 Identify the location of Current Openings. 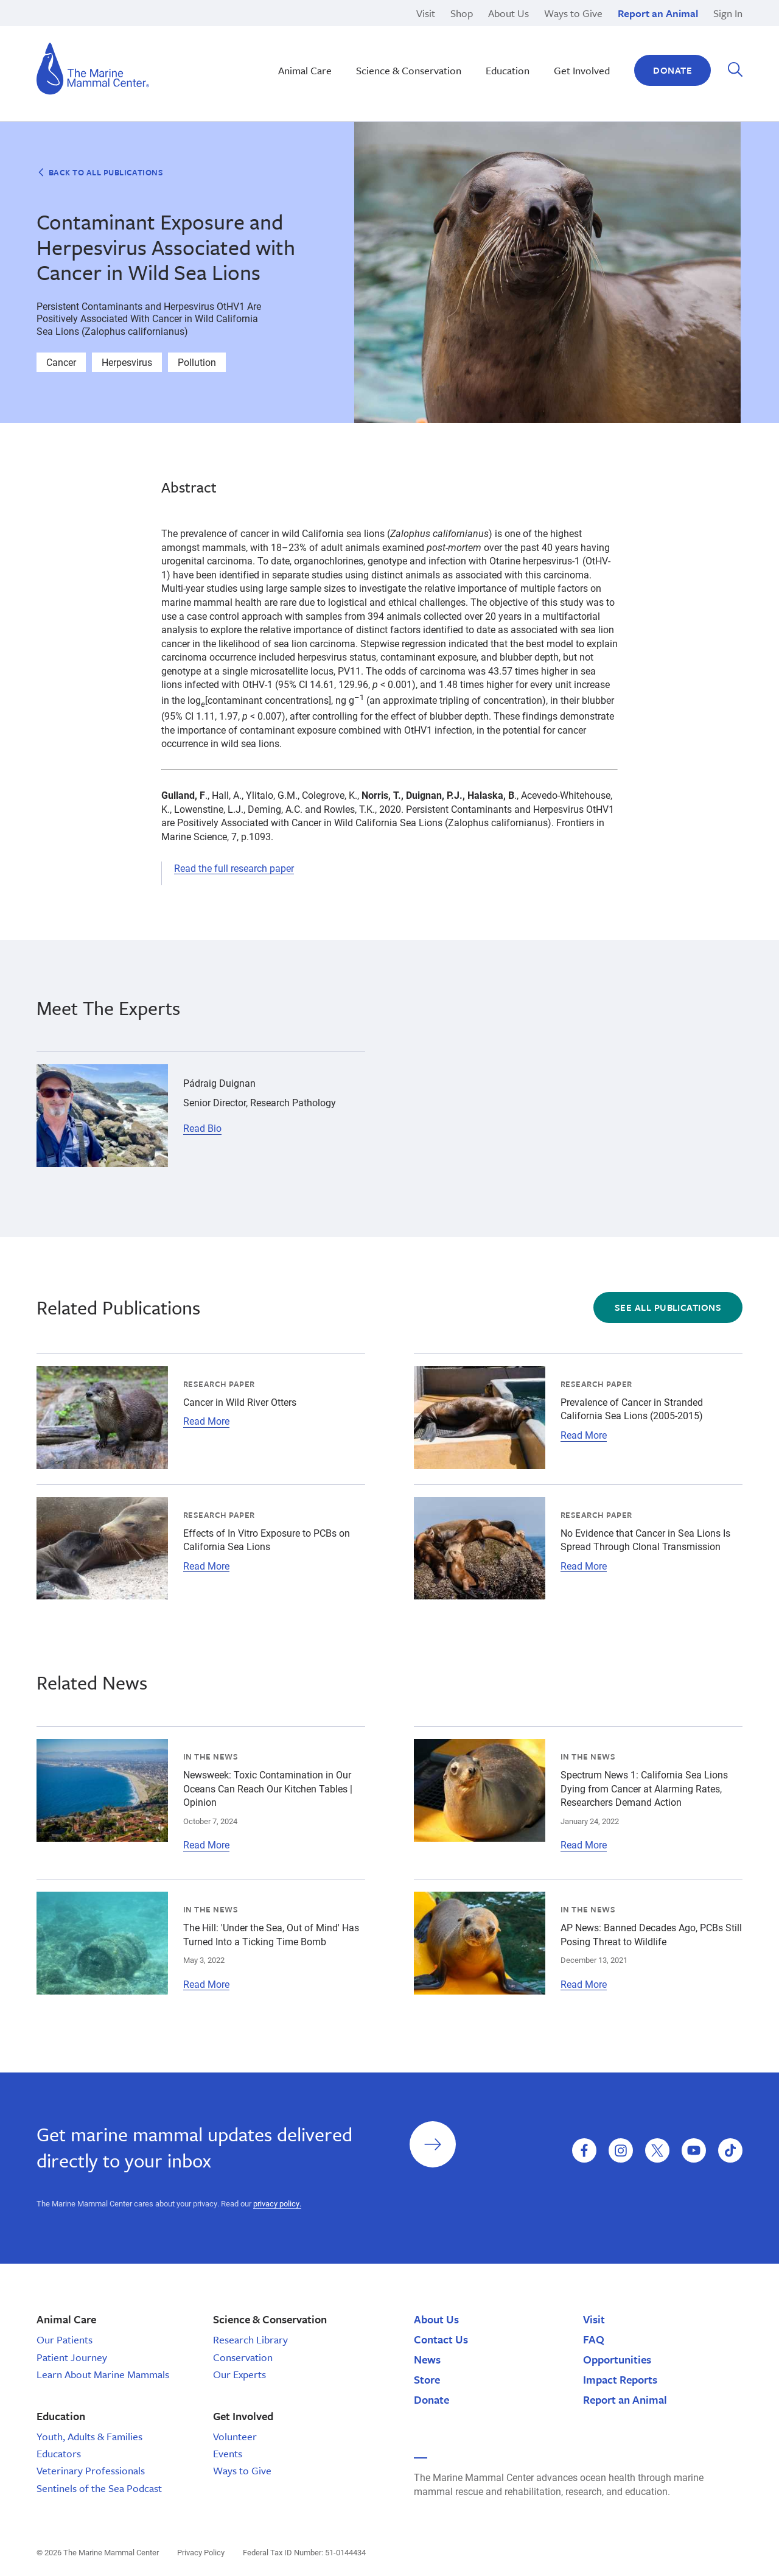
(549, 29).